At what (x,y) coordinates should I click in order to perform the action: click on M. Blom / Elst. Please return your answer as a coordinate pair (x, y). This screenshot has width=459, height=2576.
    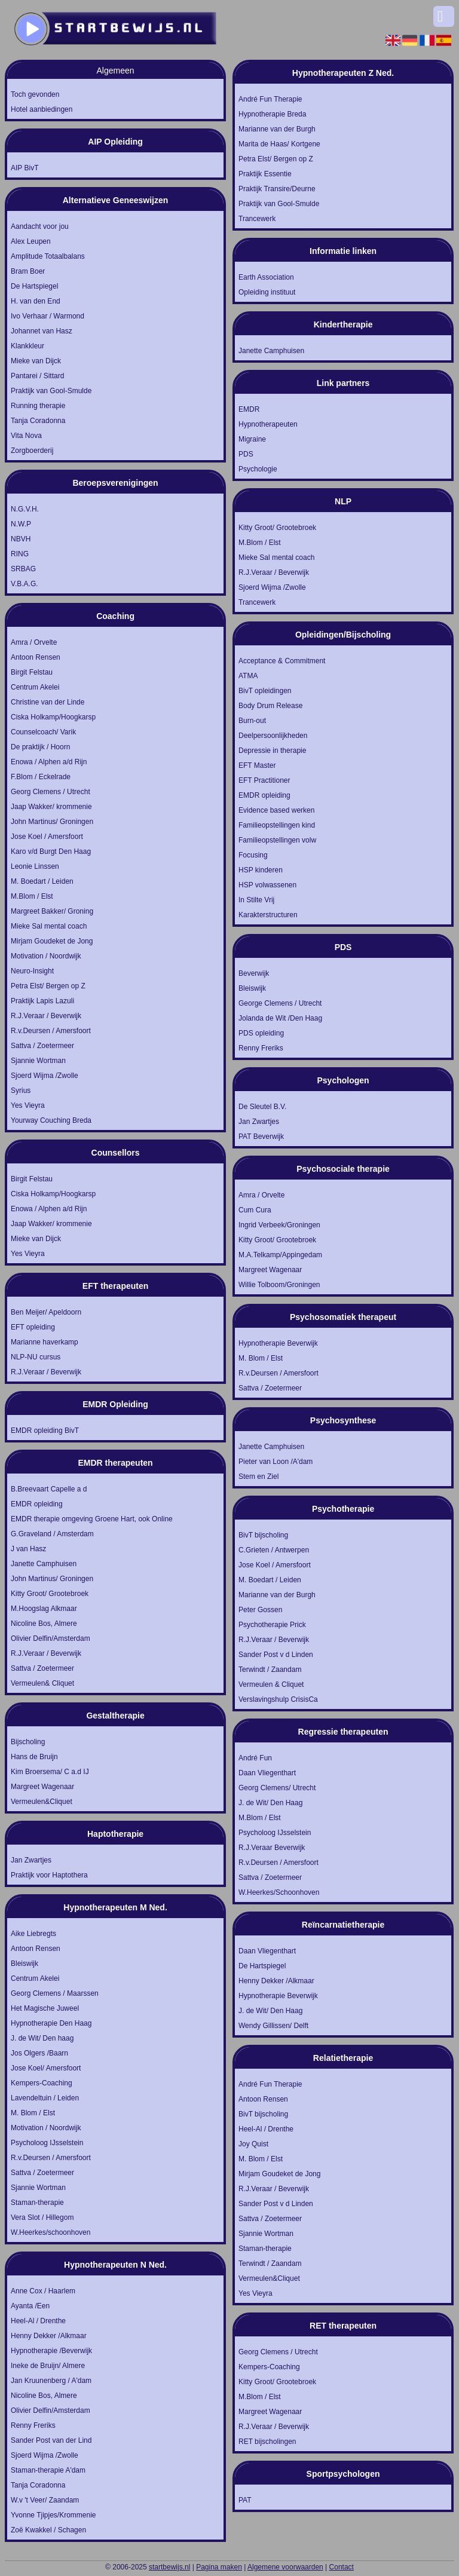
    Looking at the image, I should click on (33, 2113).